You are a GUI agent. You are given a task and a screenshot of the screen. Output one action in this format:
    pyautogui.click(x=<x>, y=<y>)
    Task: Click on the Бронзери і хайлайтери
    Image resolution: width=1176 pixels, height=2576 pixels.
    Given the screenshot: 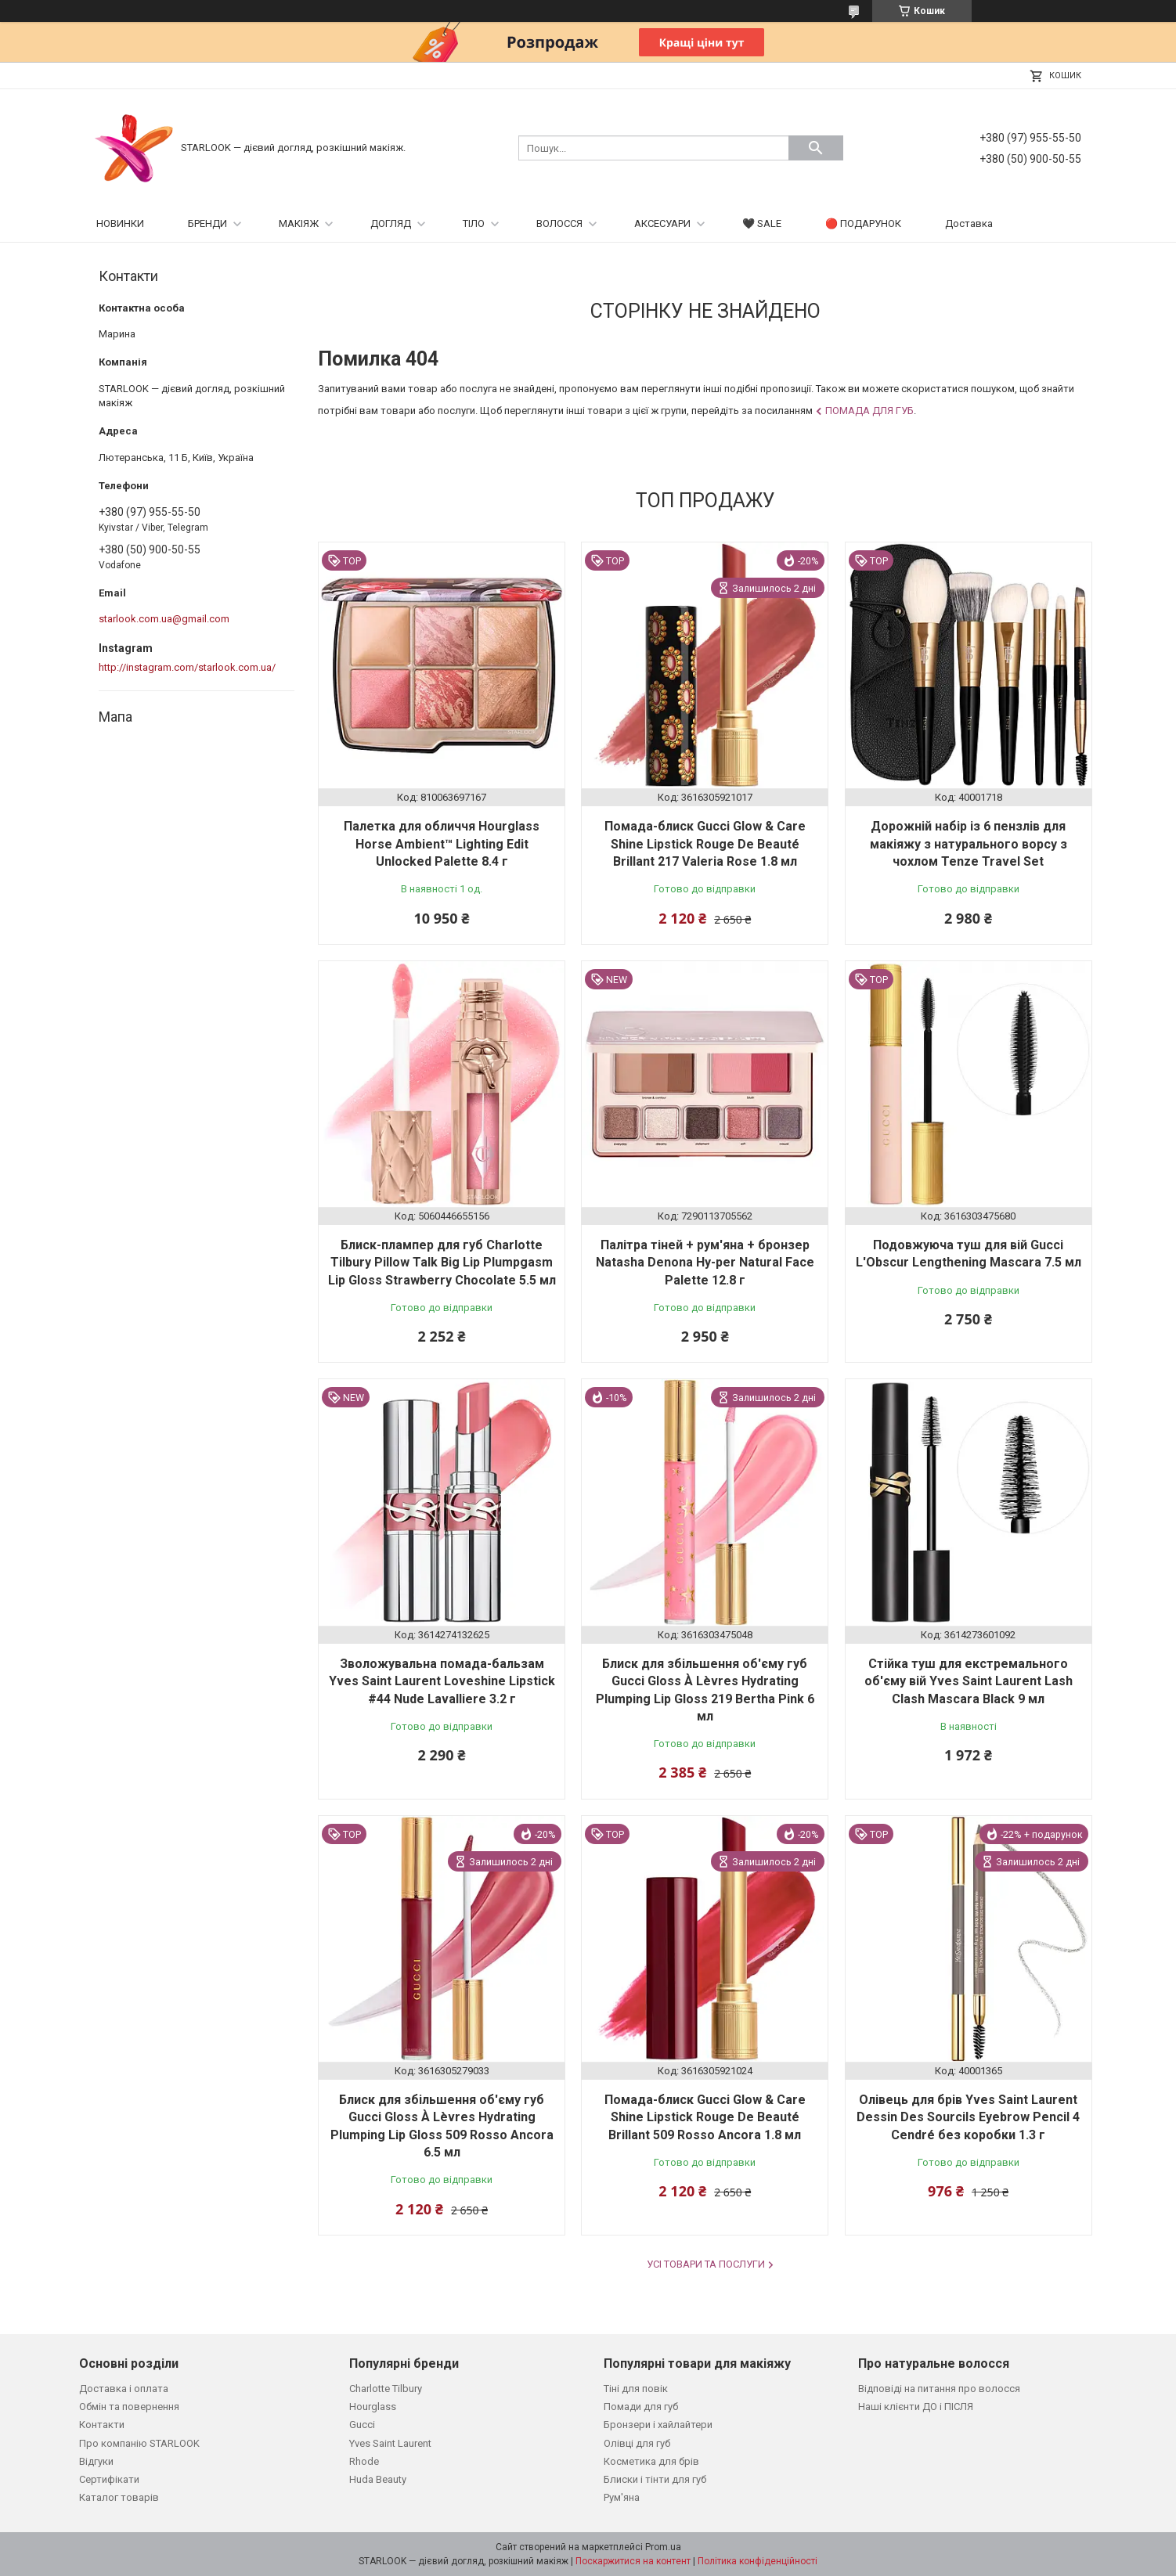 What is the action you would take?
    pyautogui.click(x=658, y=2424)
    